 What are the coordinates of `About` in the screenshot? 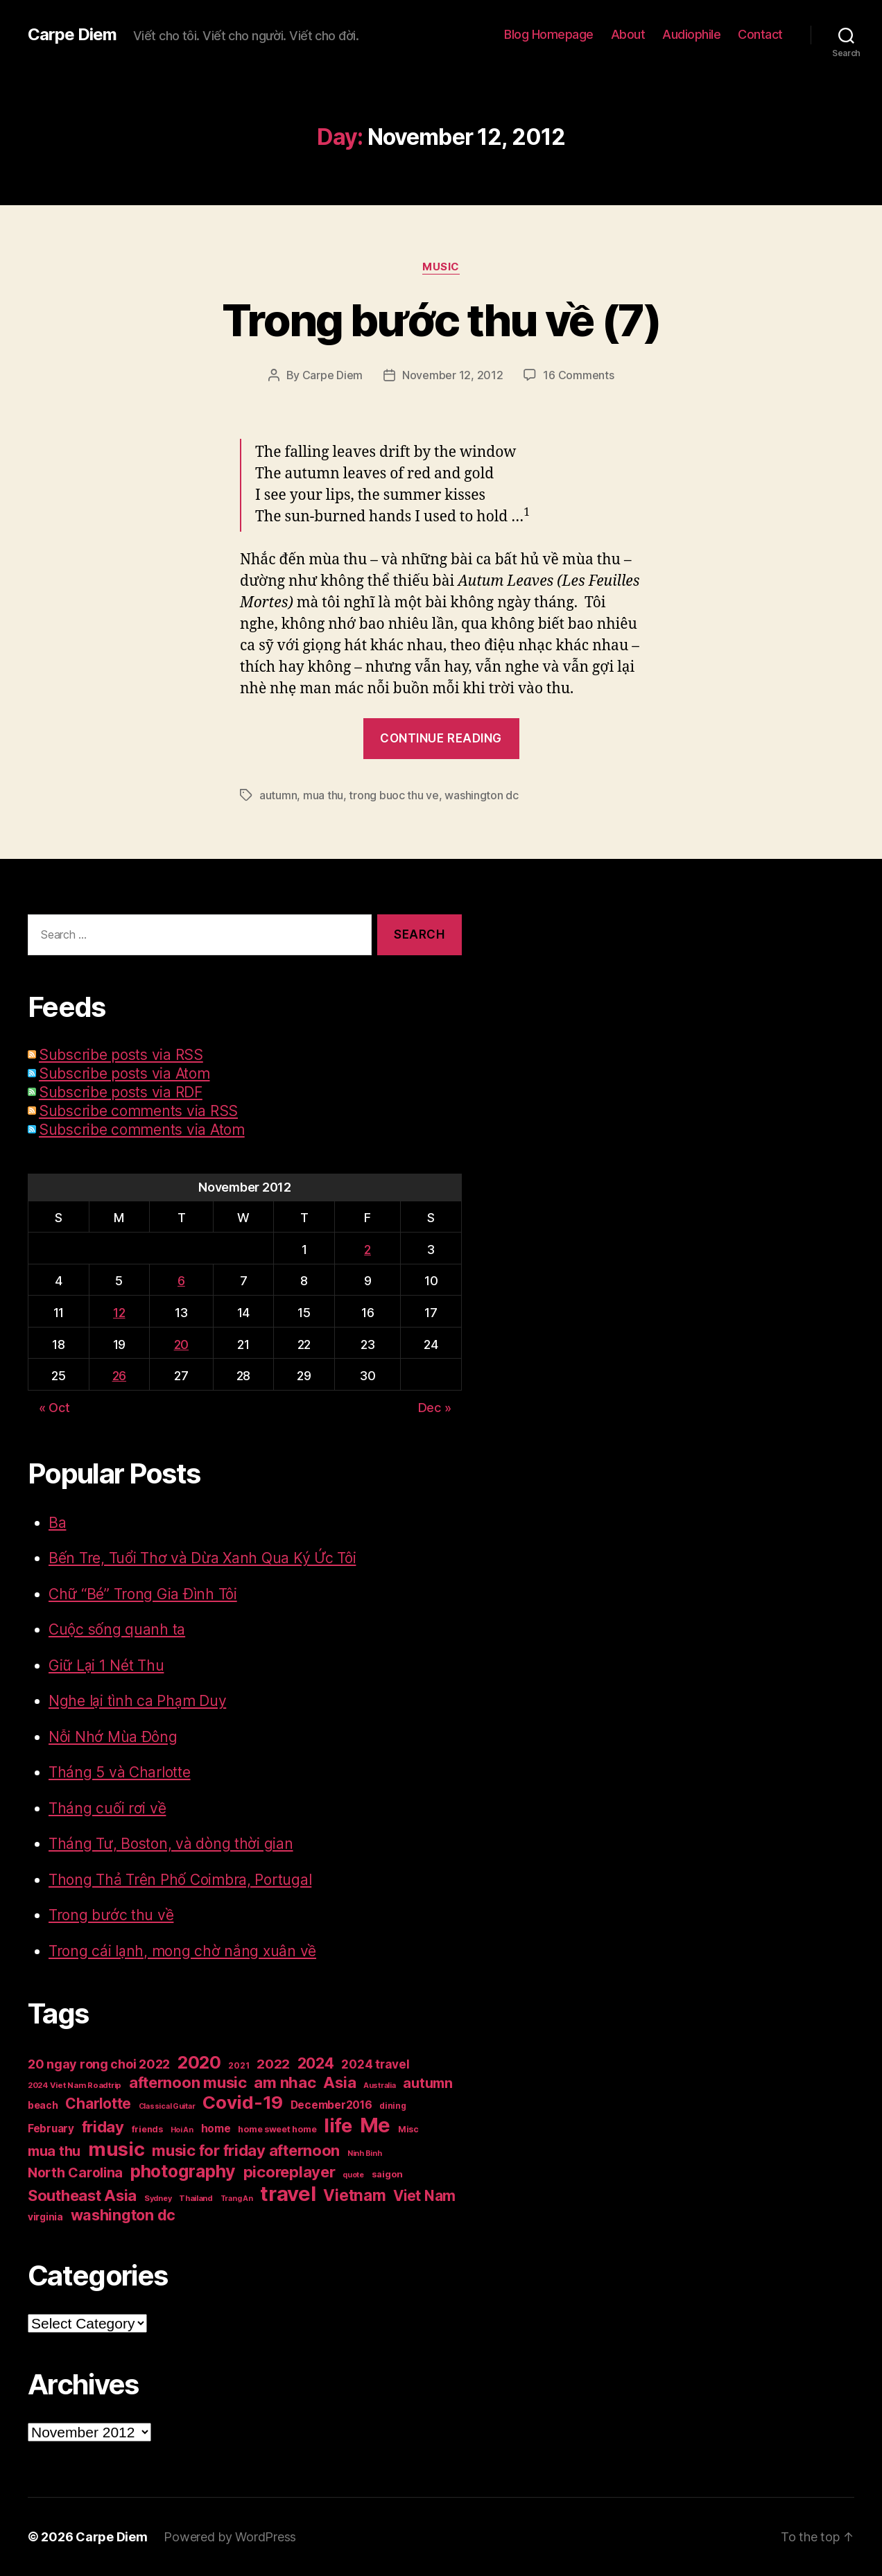 It's located at (628, 34).